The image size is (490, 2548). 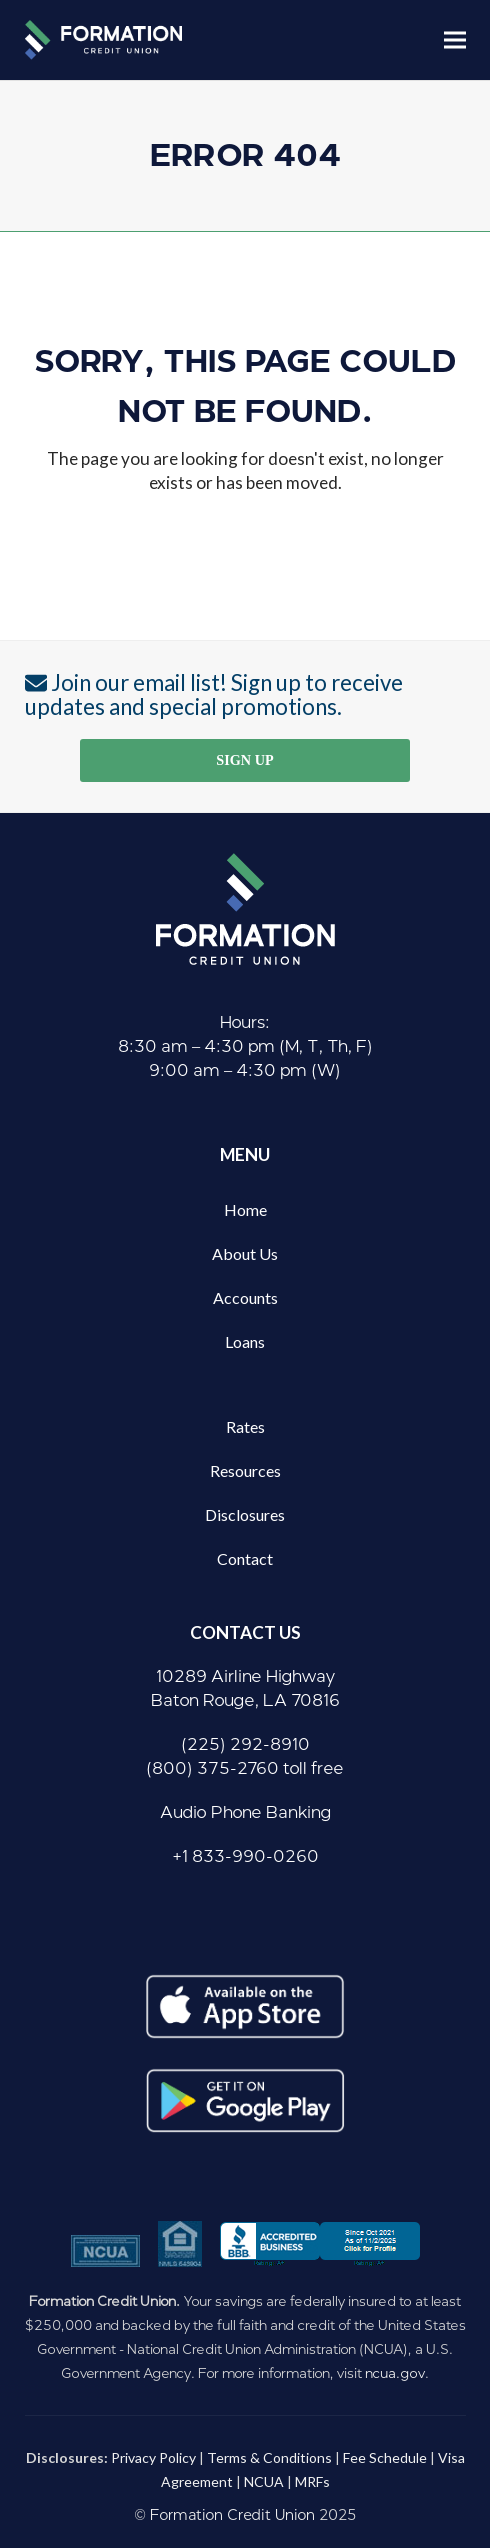 What do you see at coordinates (312, 2481) in the screenshot?
I see `MRFs` at bounding box center [312, 2481].